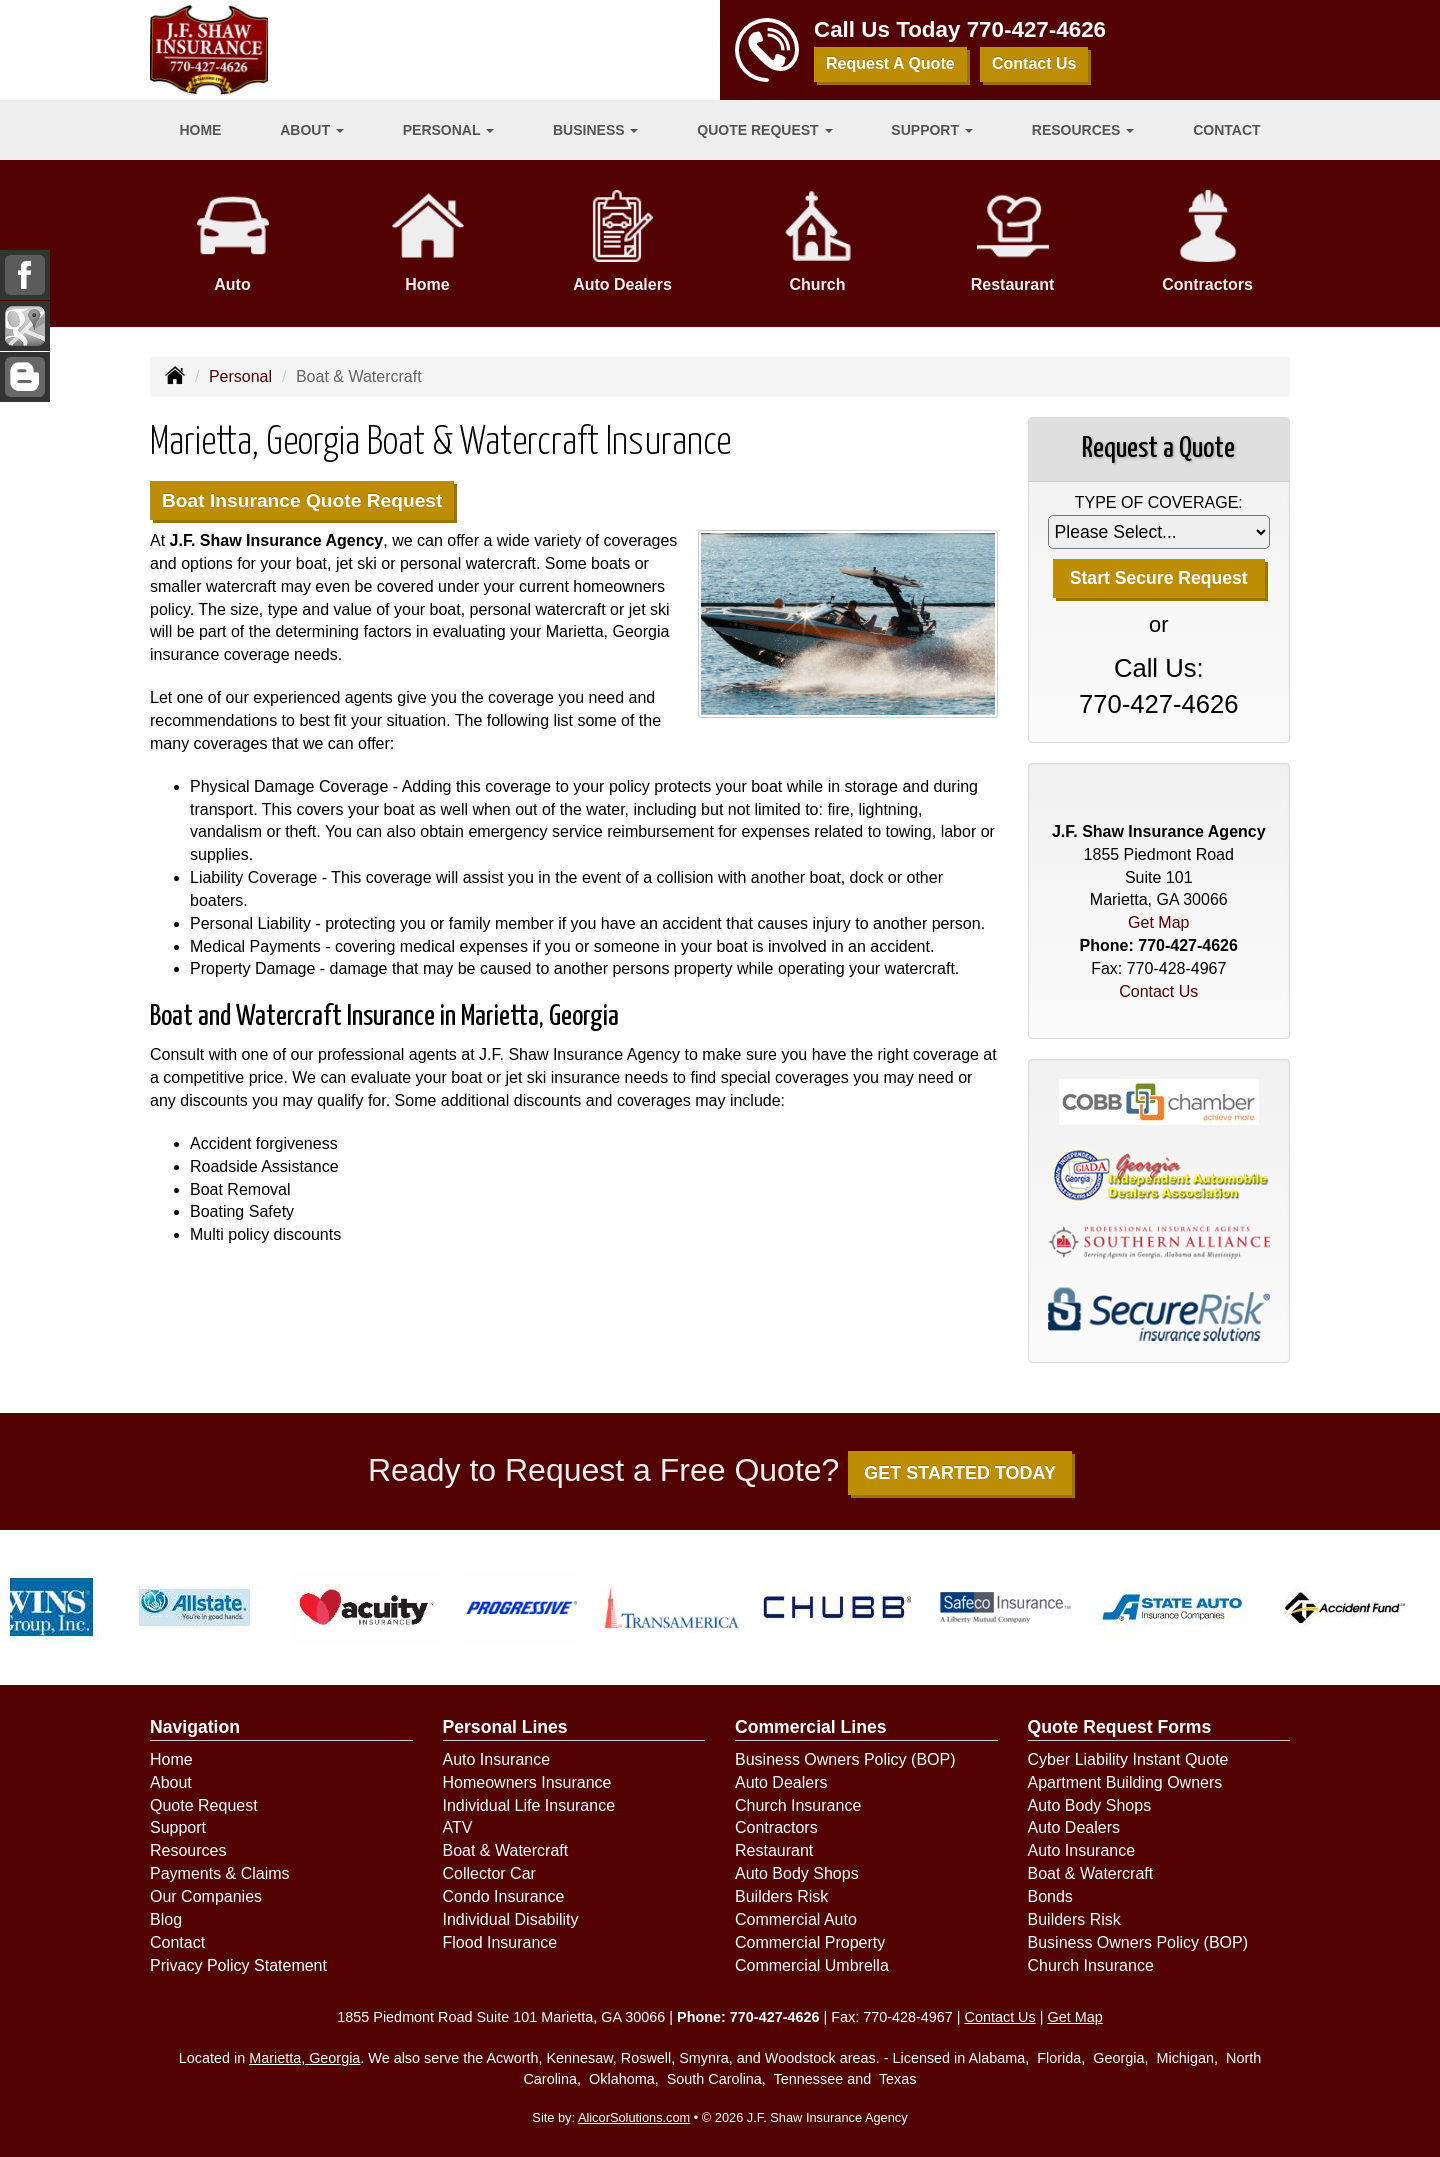 This screenshot has height=2157, width=1440. I want to click on Quote Request [button], so click(764, 130).